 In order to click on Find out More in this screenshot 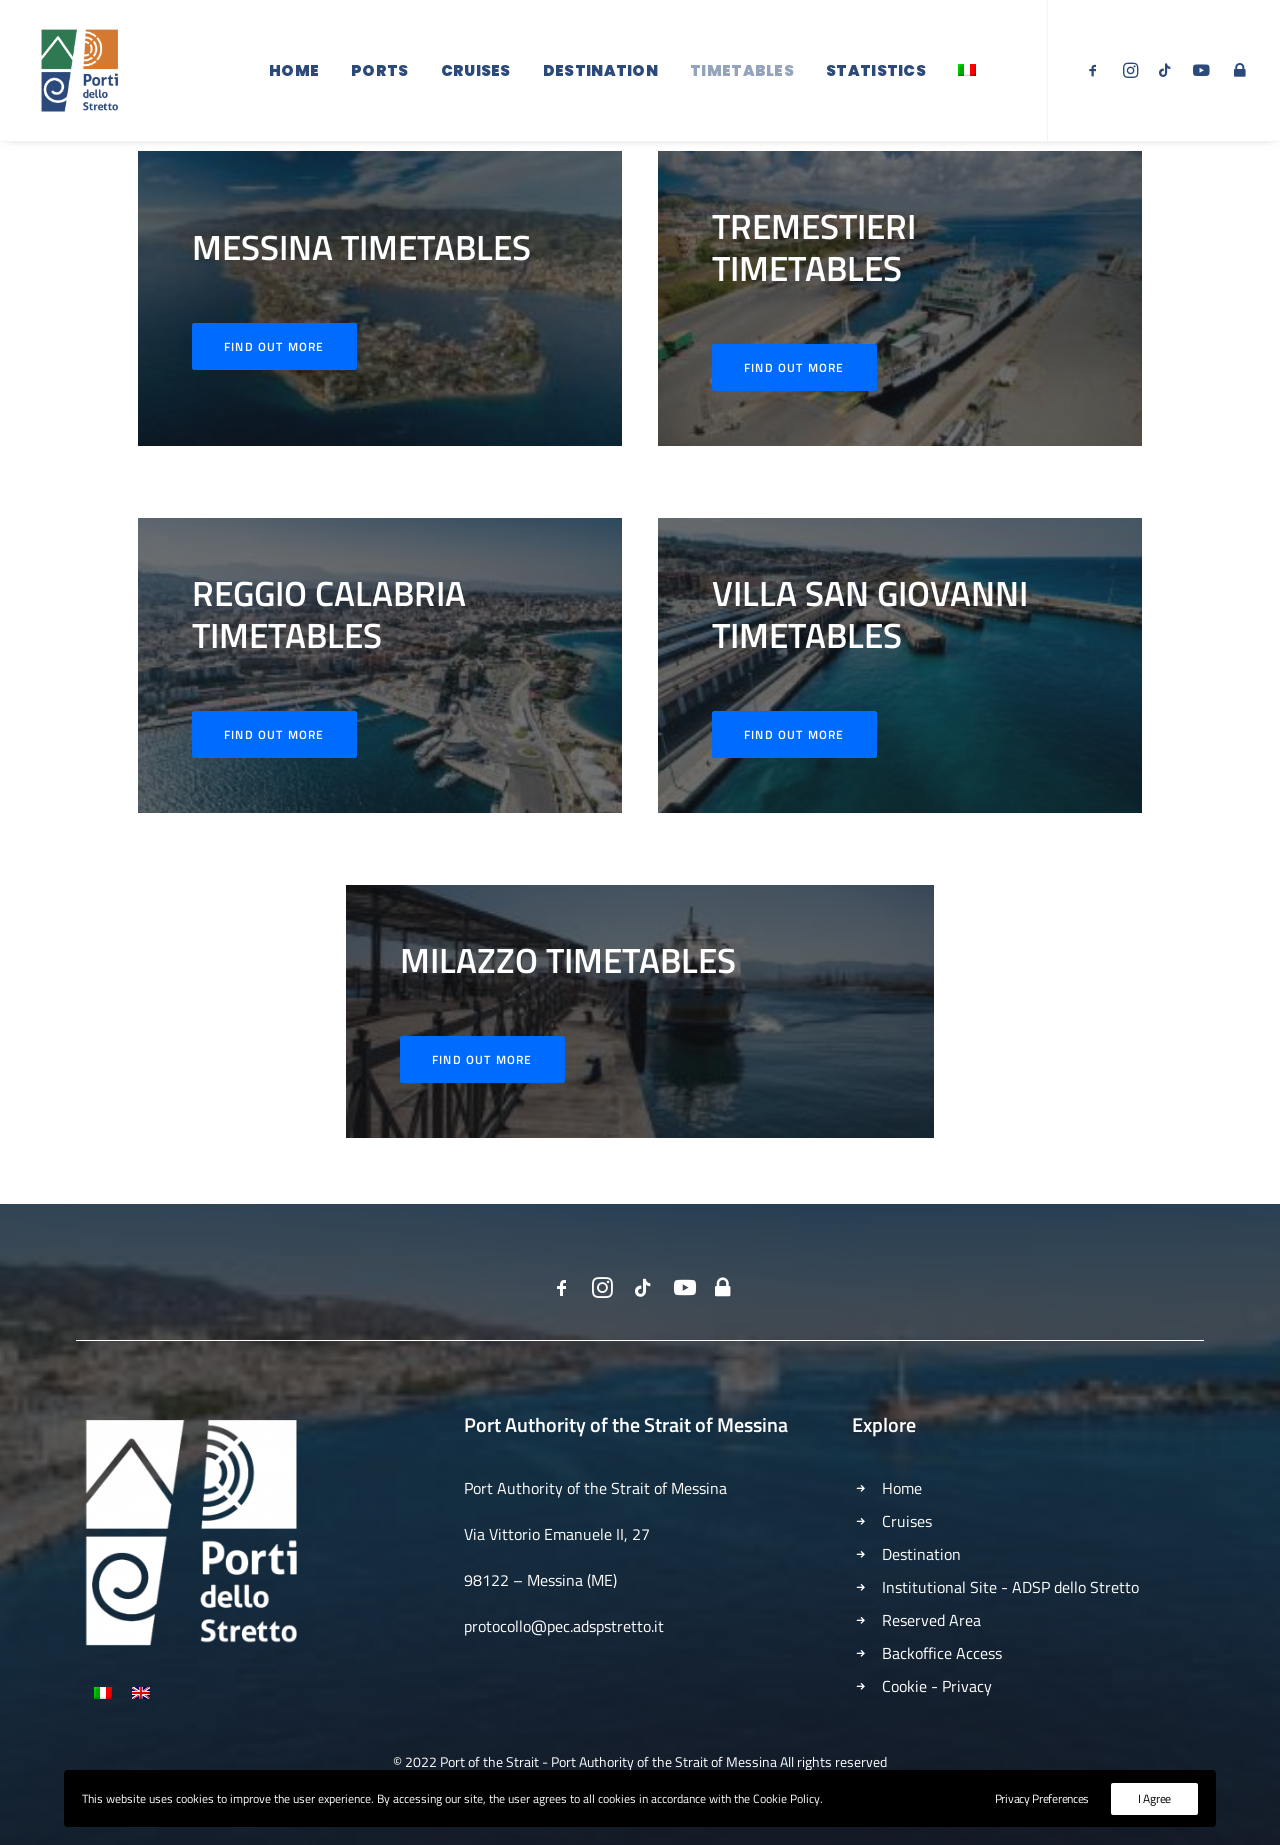, I will do `click(274, 376)`.